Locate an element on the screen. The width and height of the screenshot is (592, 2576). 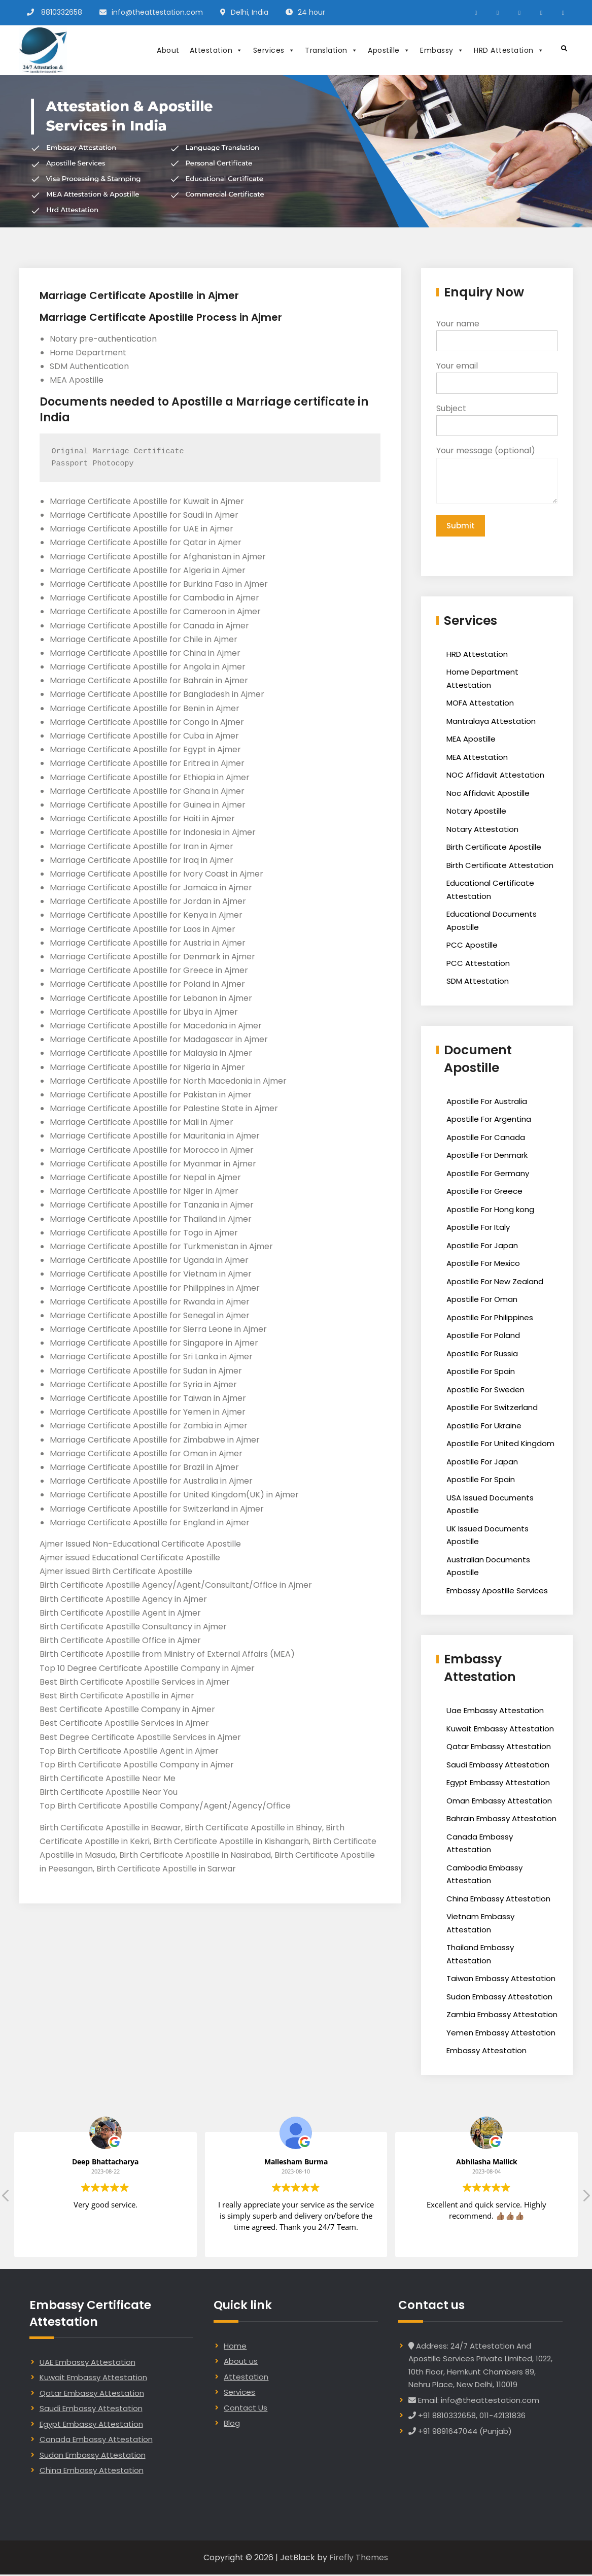
Apostille is located at coordinates (389, 50).